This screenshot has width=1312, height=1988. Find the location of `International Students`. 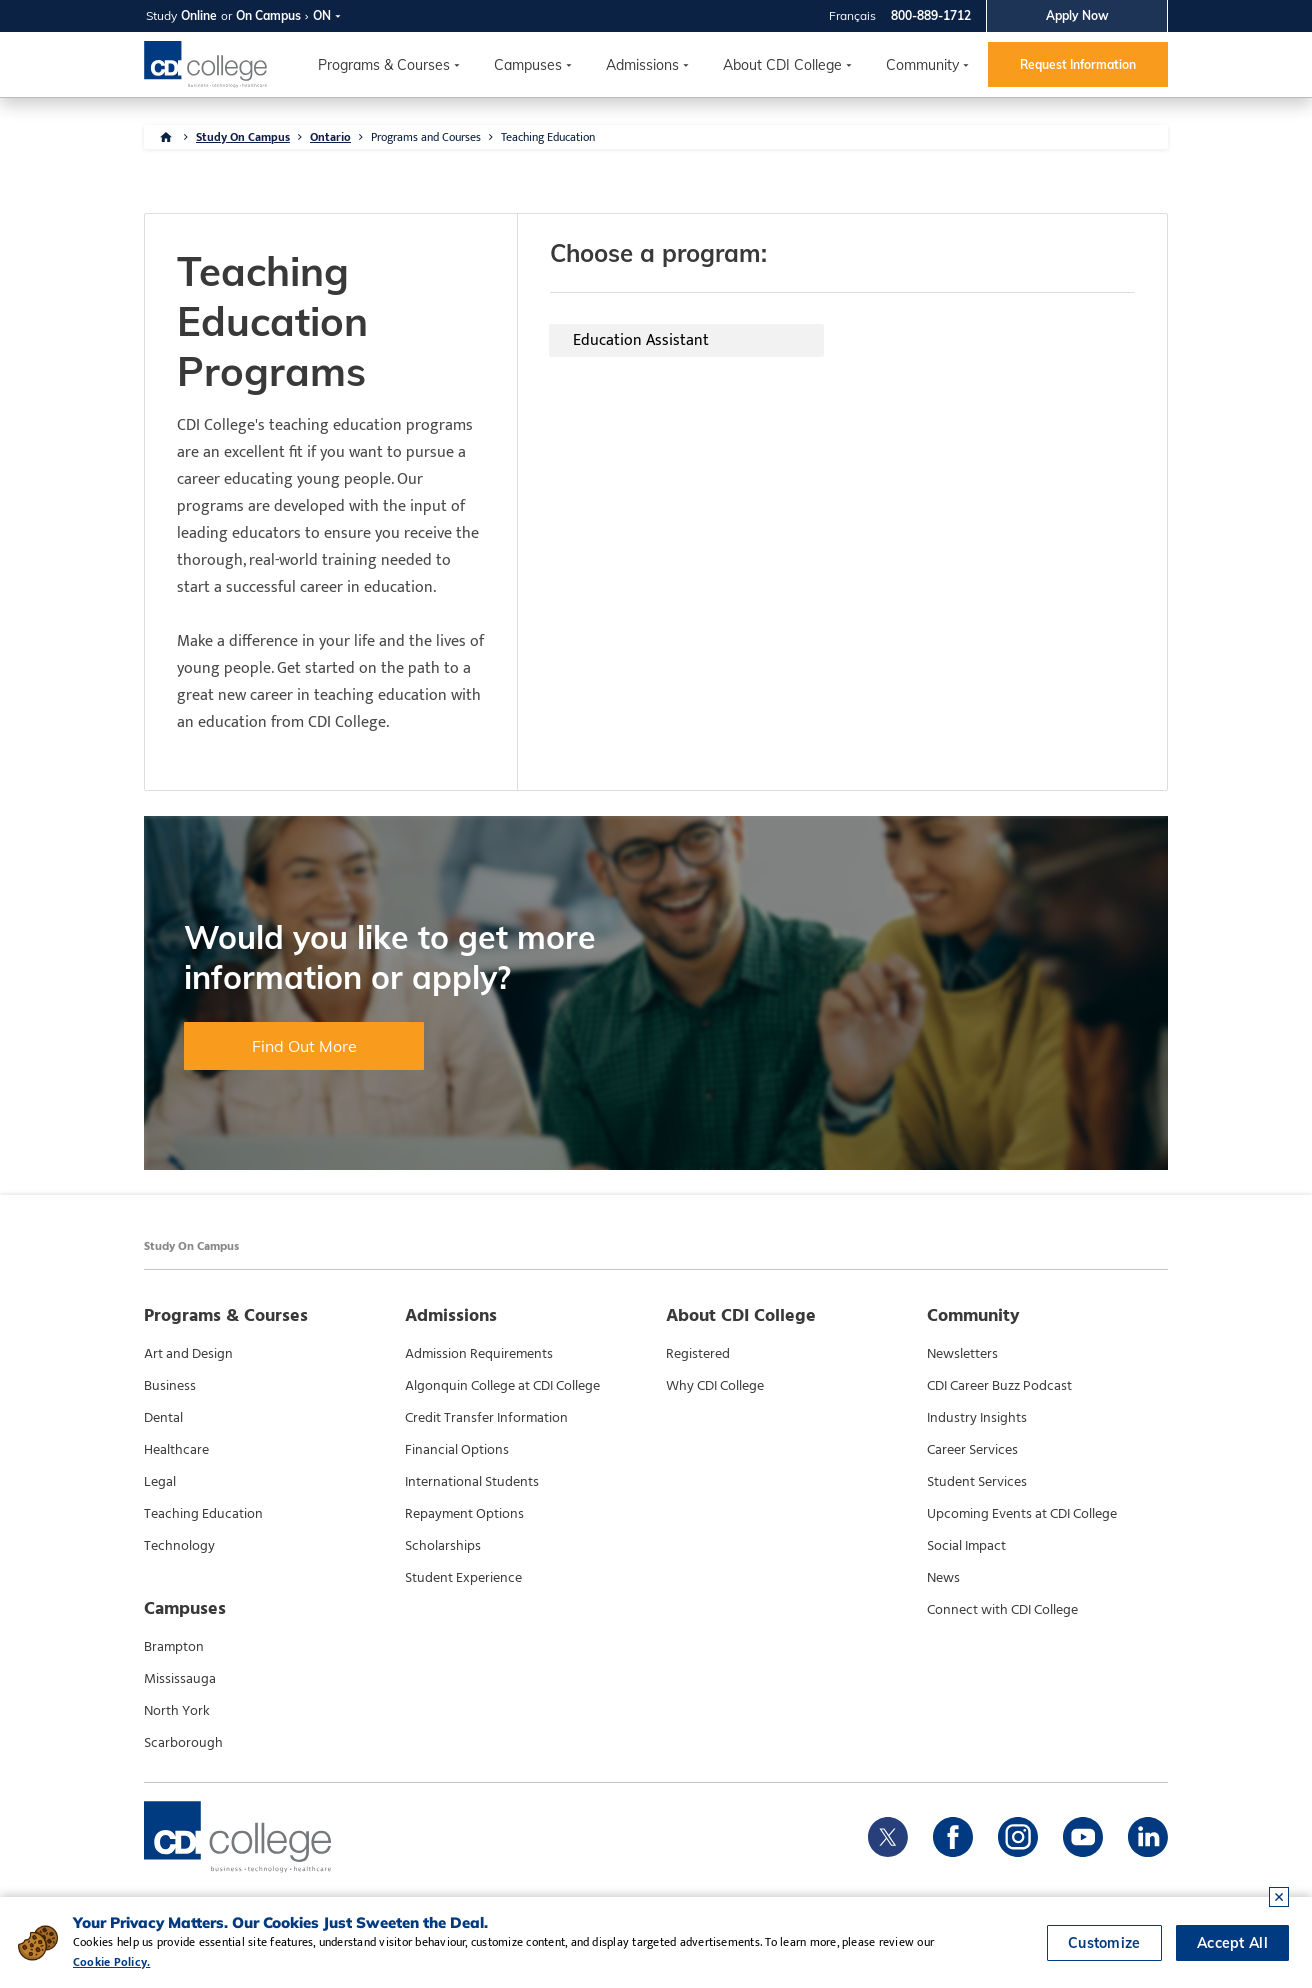

International Students is located at coordinates (472, 1482).